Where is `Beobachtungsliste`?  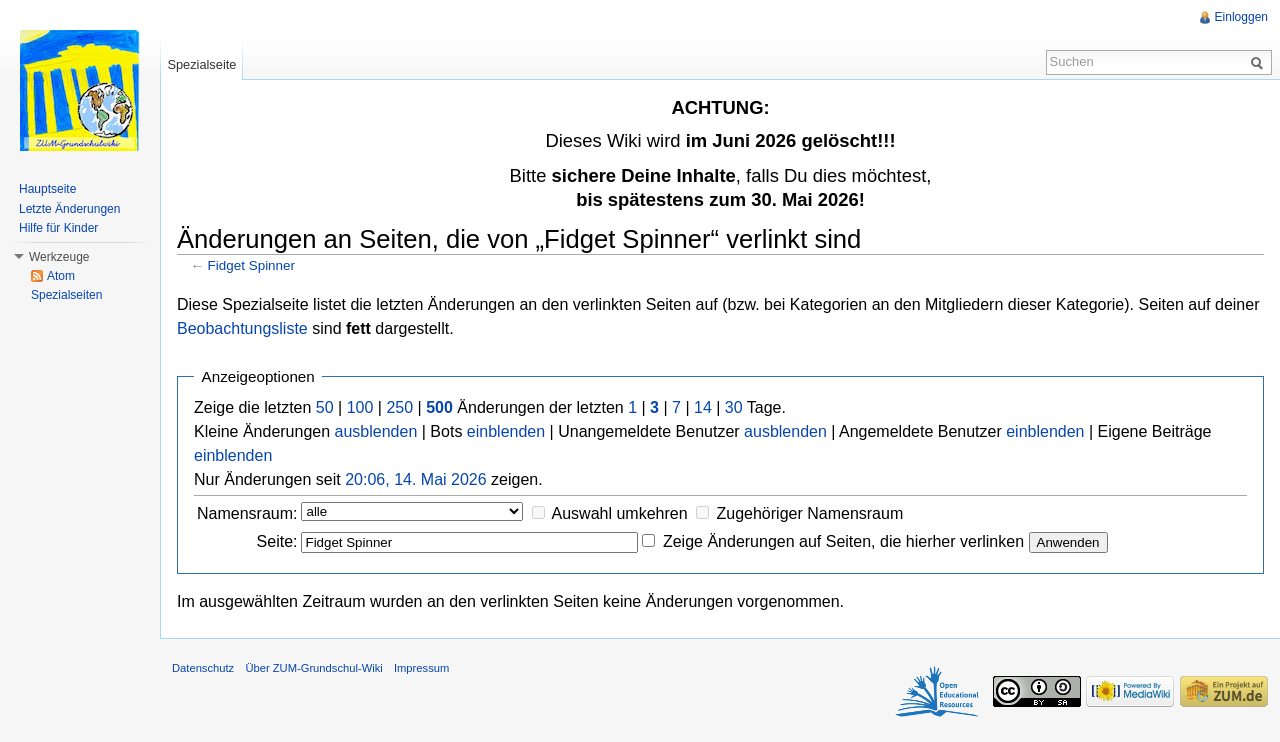
Beobachtungsliste is located at coordinates (242, 328).